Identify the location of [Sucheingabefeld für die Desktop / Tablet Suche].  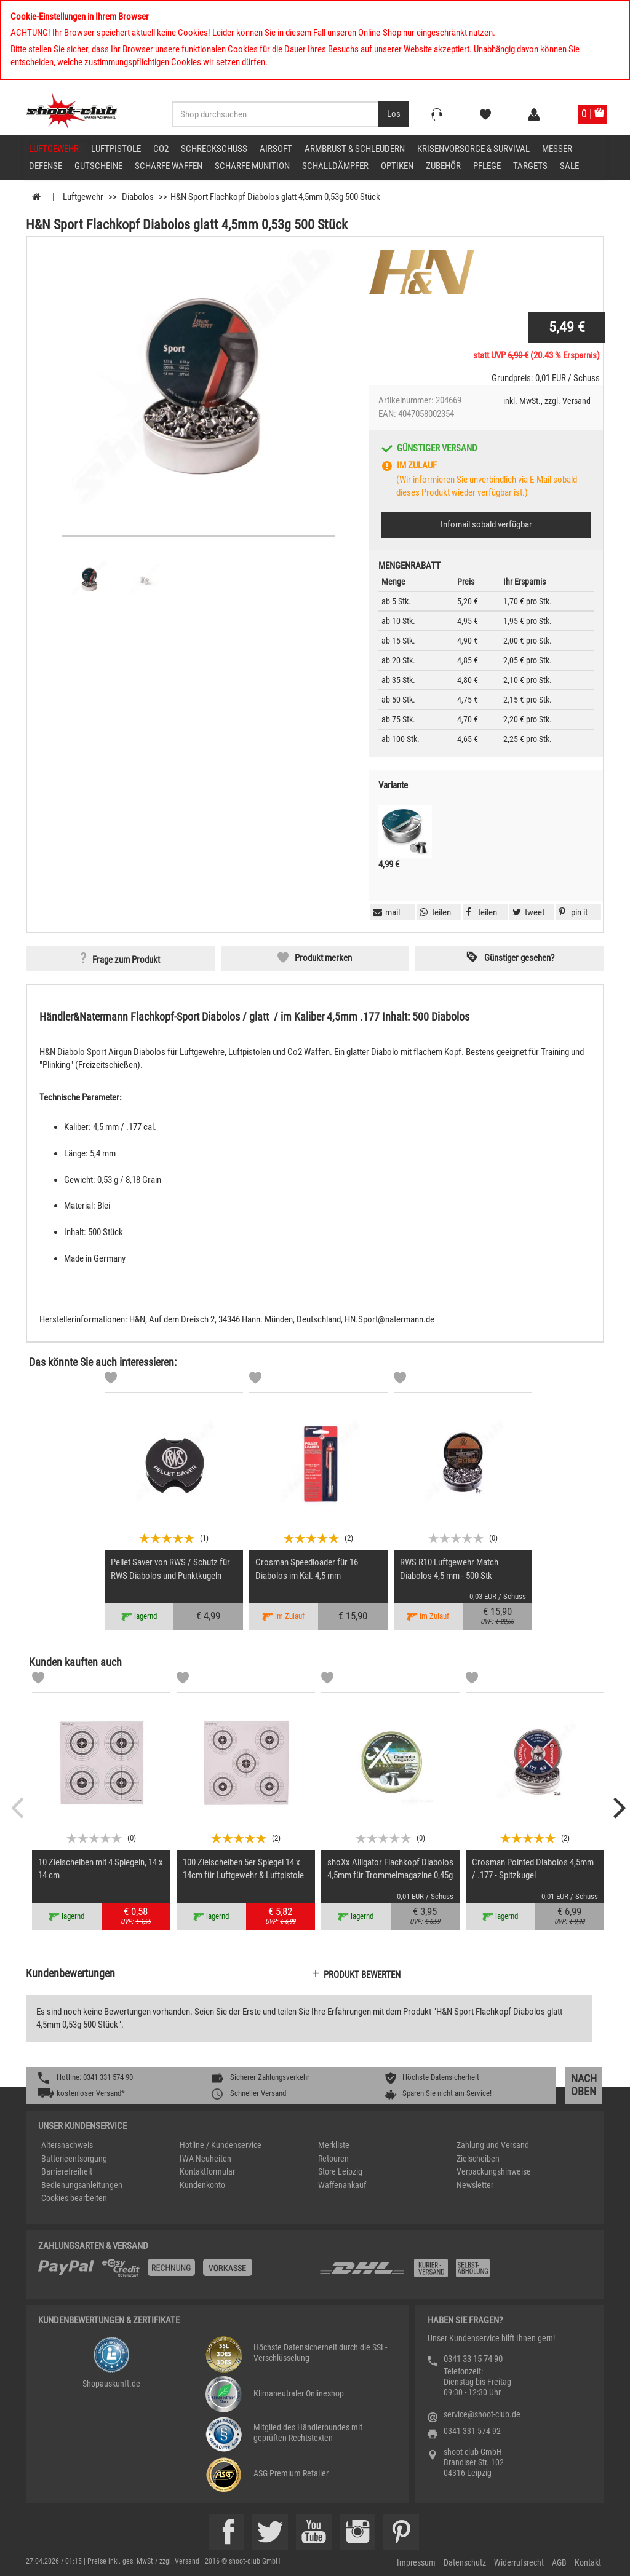
(275, 114).